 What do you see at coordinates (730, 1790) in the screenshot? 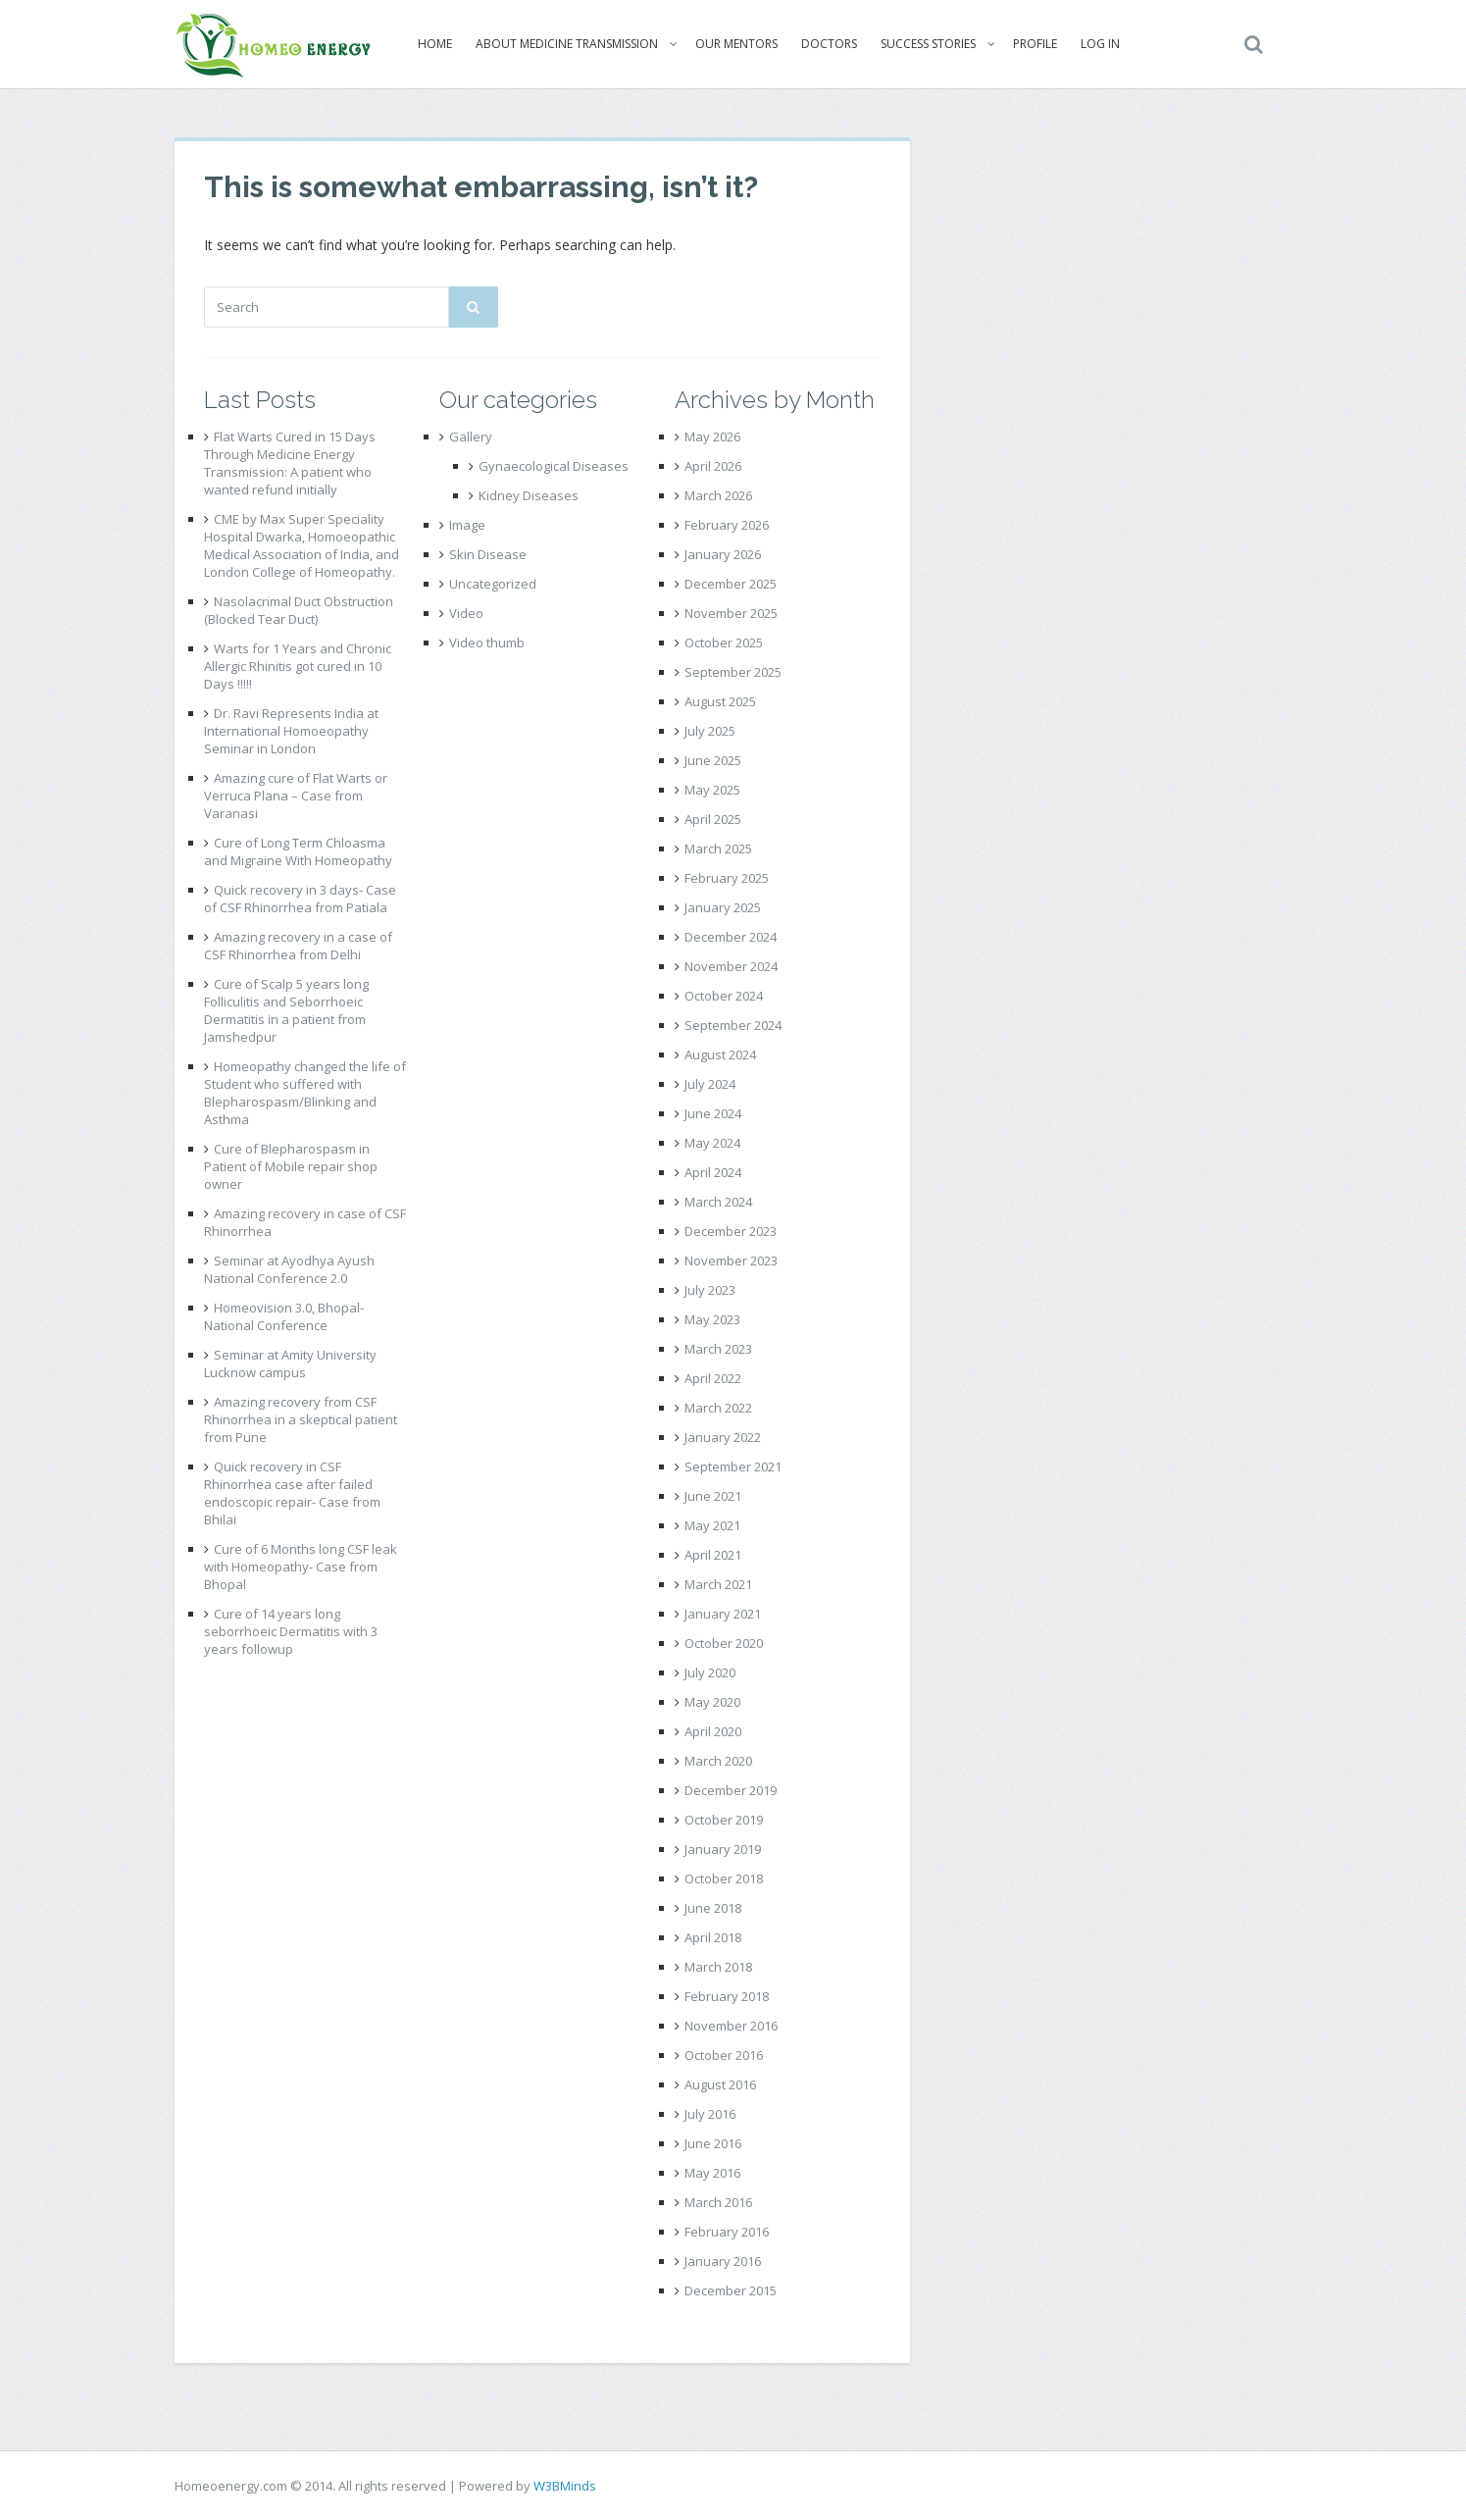
I see `December 2019` at bounding box center [730, 1790].